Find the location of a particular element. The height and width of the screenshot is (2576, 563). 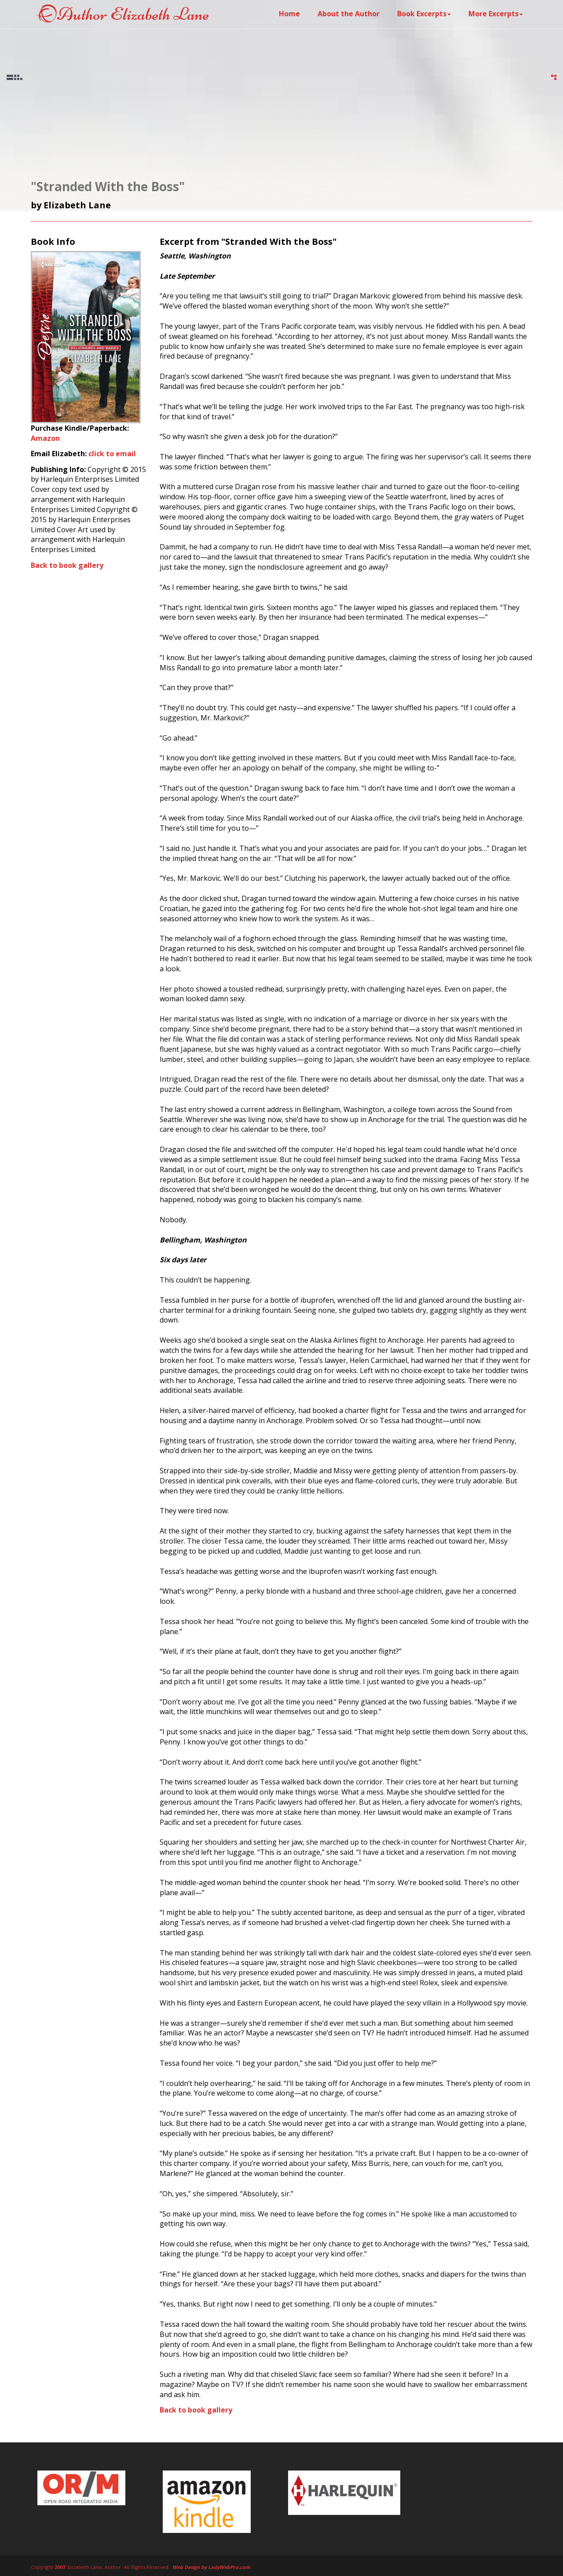

Amazon is located at coordinates (45, 438).